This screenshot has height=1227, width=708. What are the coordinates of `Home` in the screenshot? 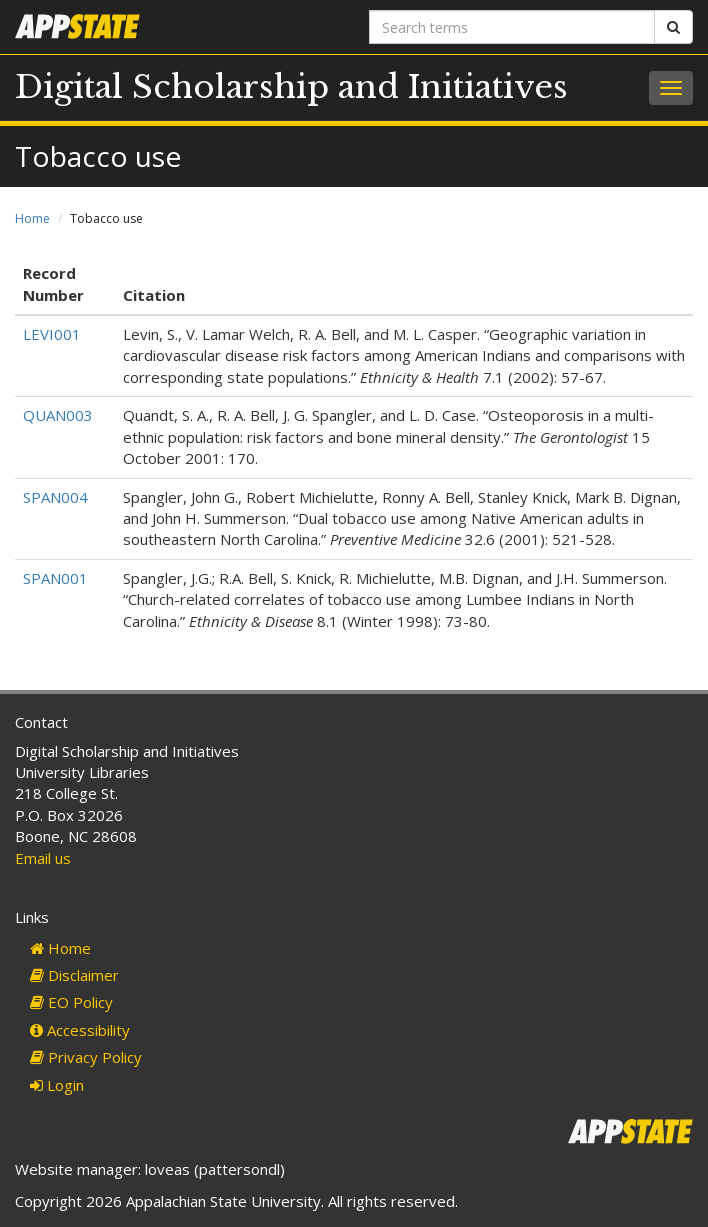 It's located at (32, 218).